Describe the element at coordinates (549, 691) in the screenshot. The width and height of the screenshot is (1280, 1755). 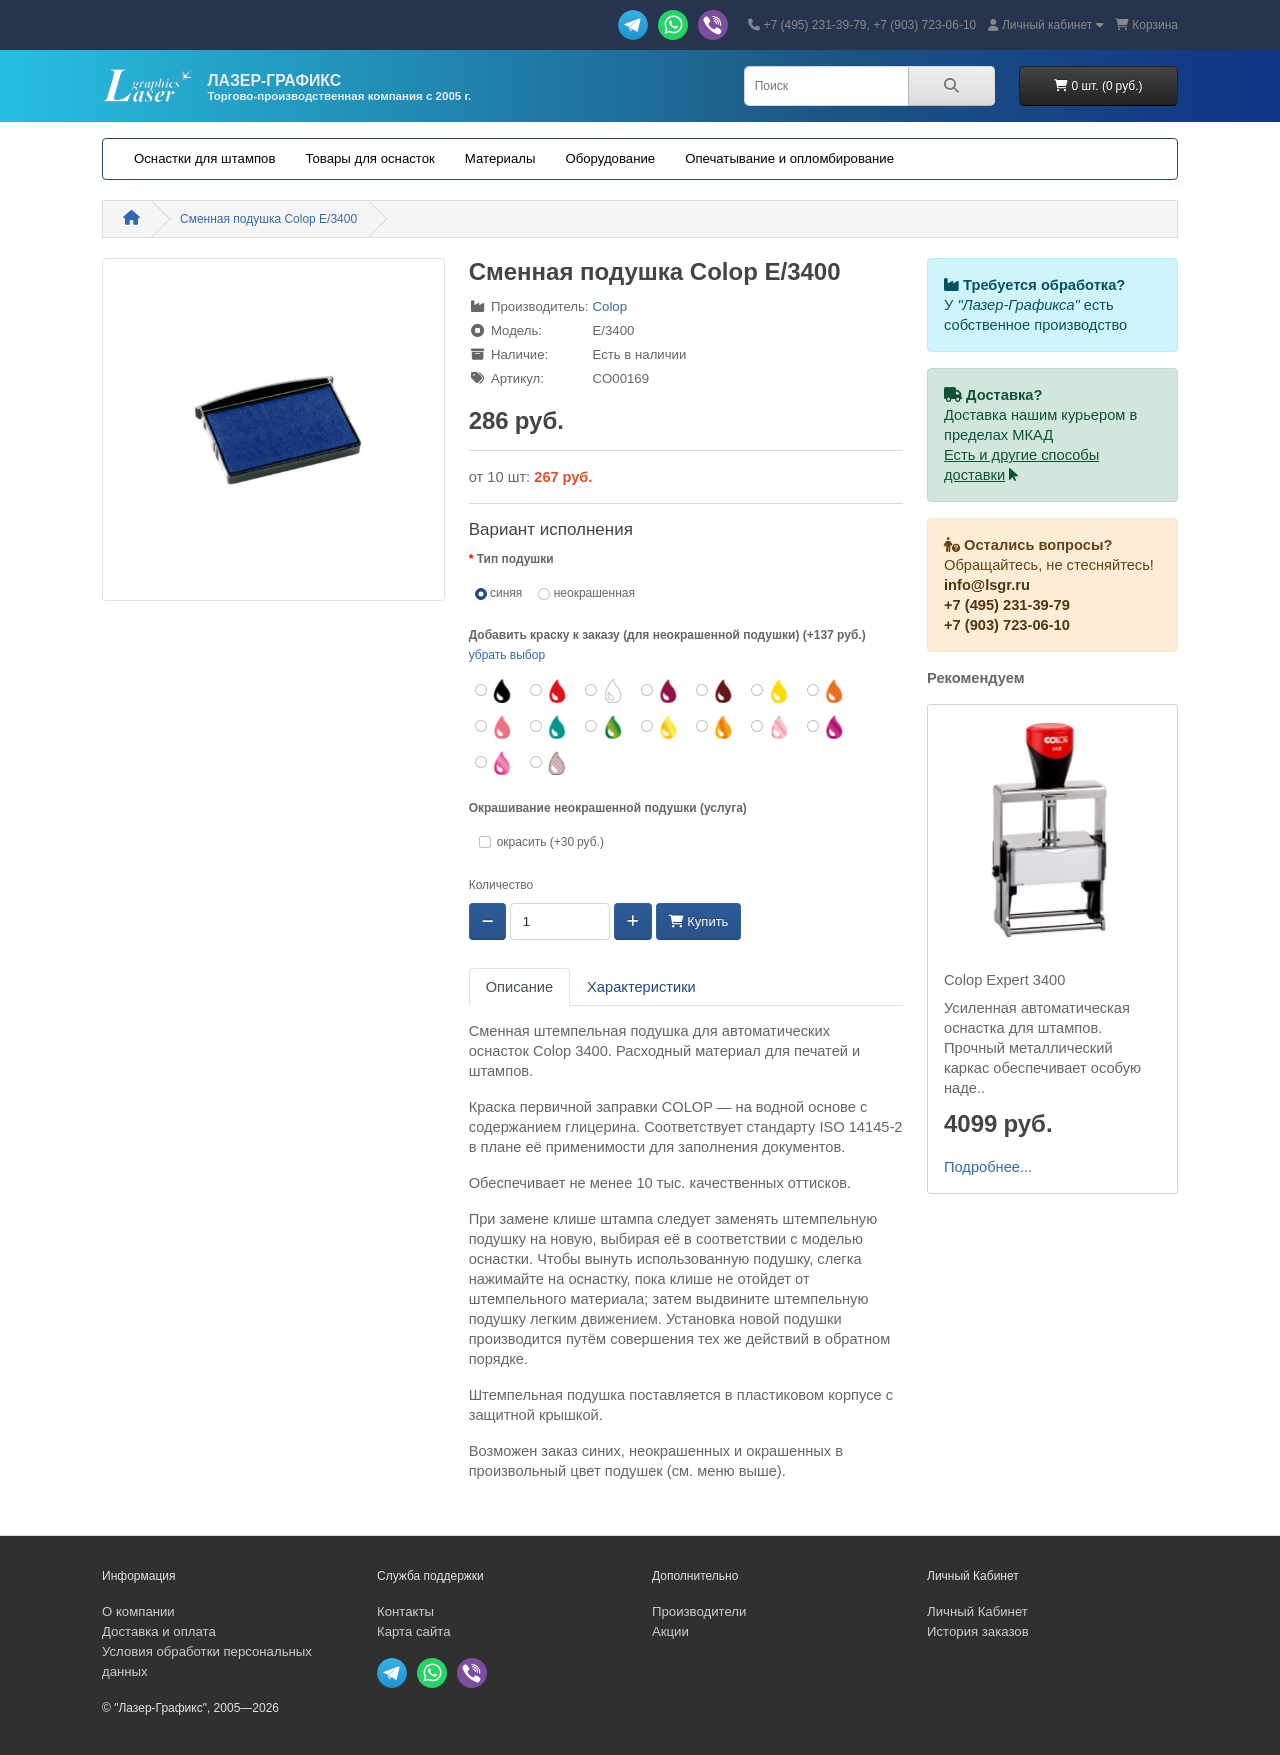
I see `[красный]` at that location.